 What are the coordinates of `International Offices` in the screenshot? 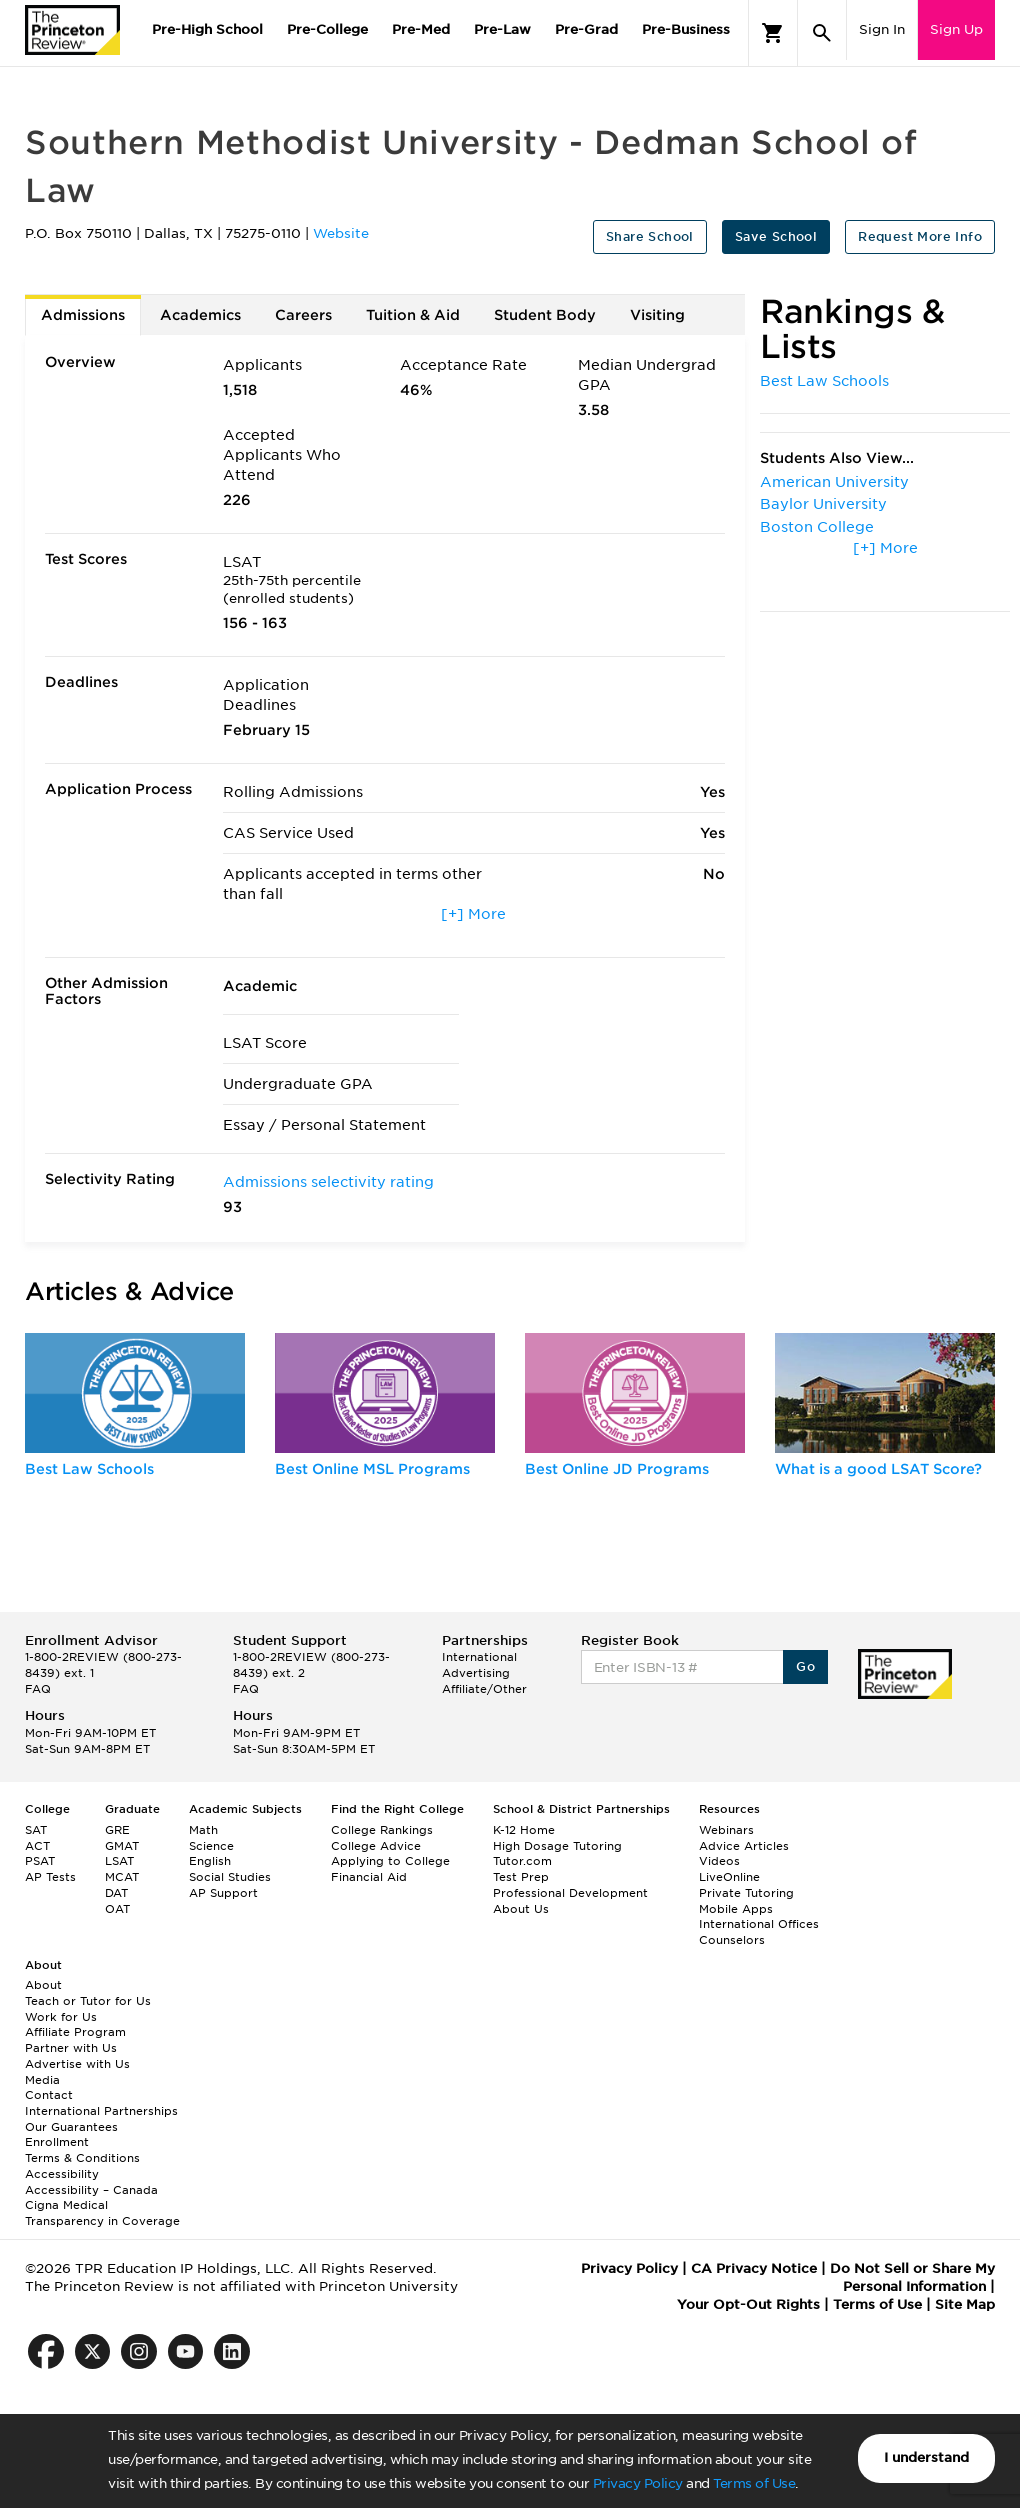 It's located at (759, 1924).